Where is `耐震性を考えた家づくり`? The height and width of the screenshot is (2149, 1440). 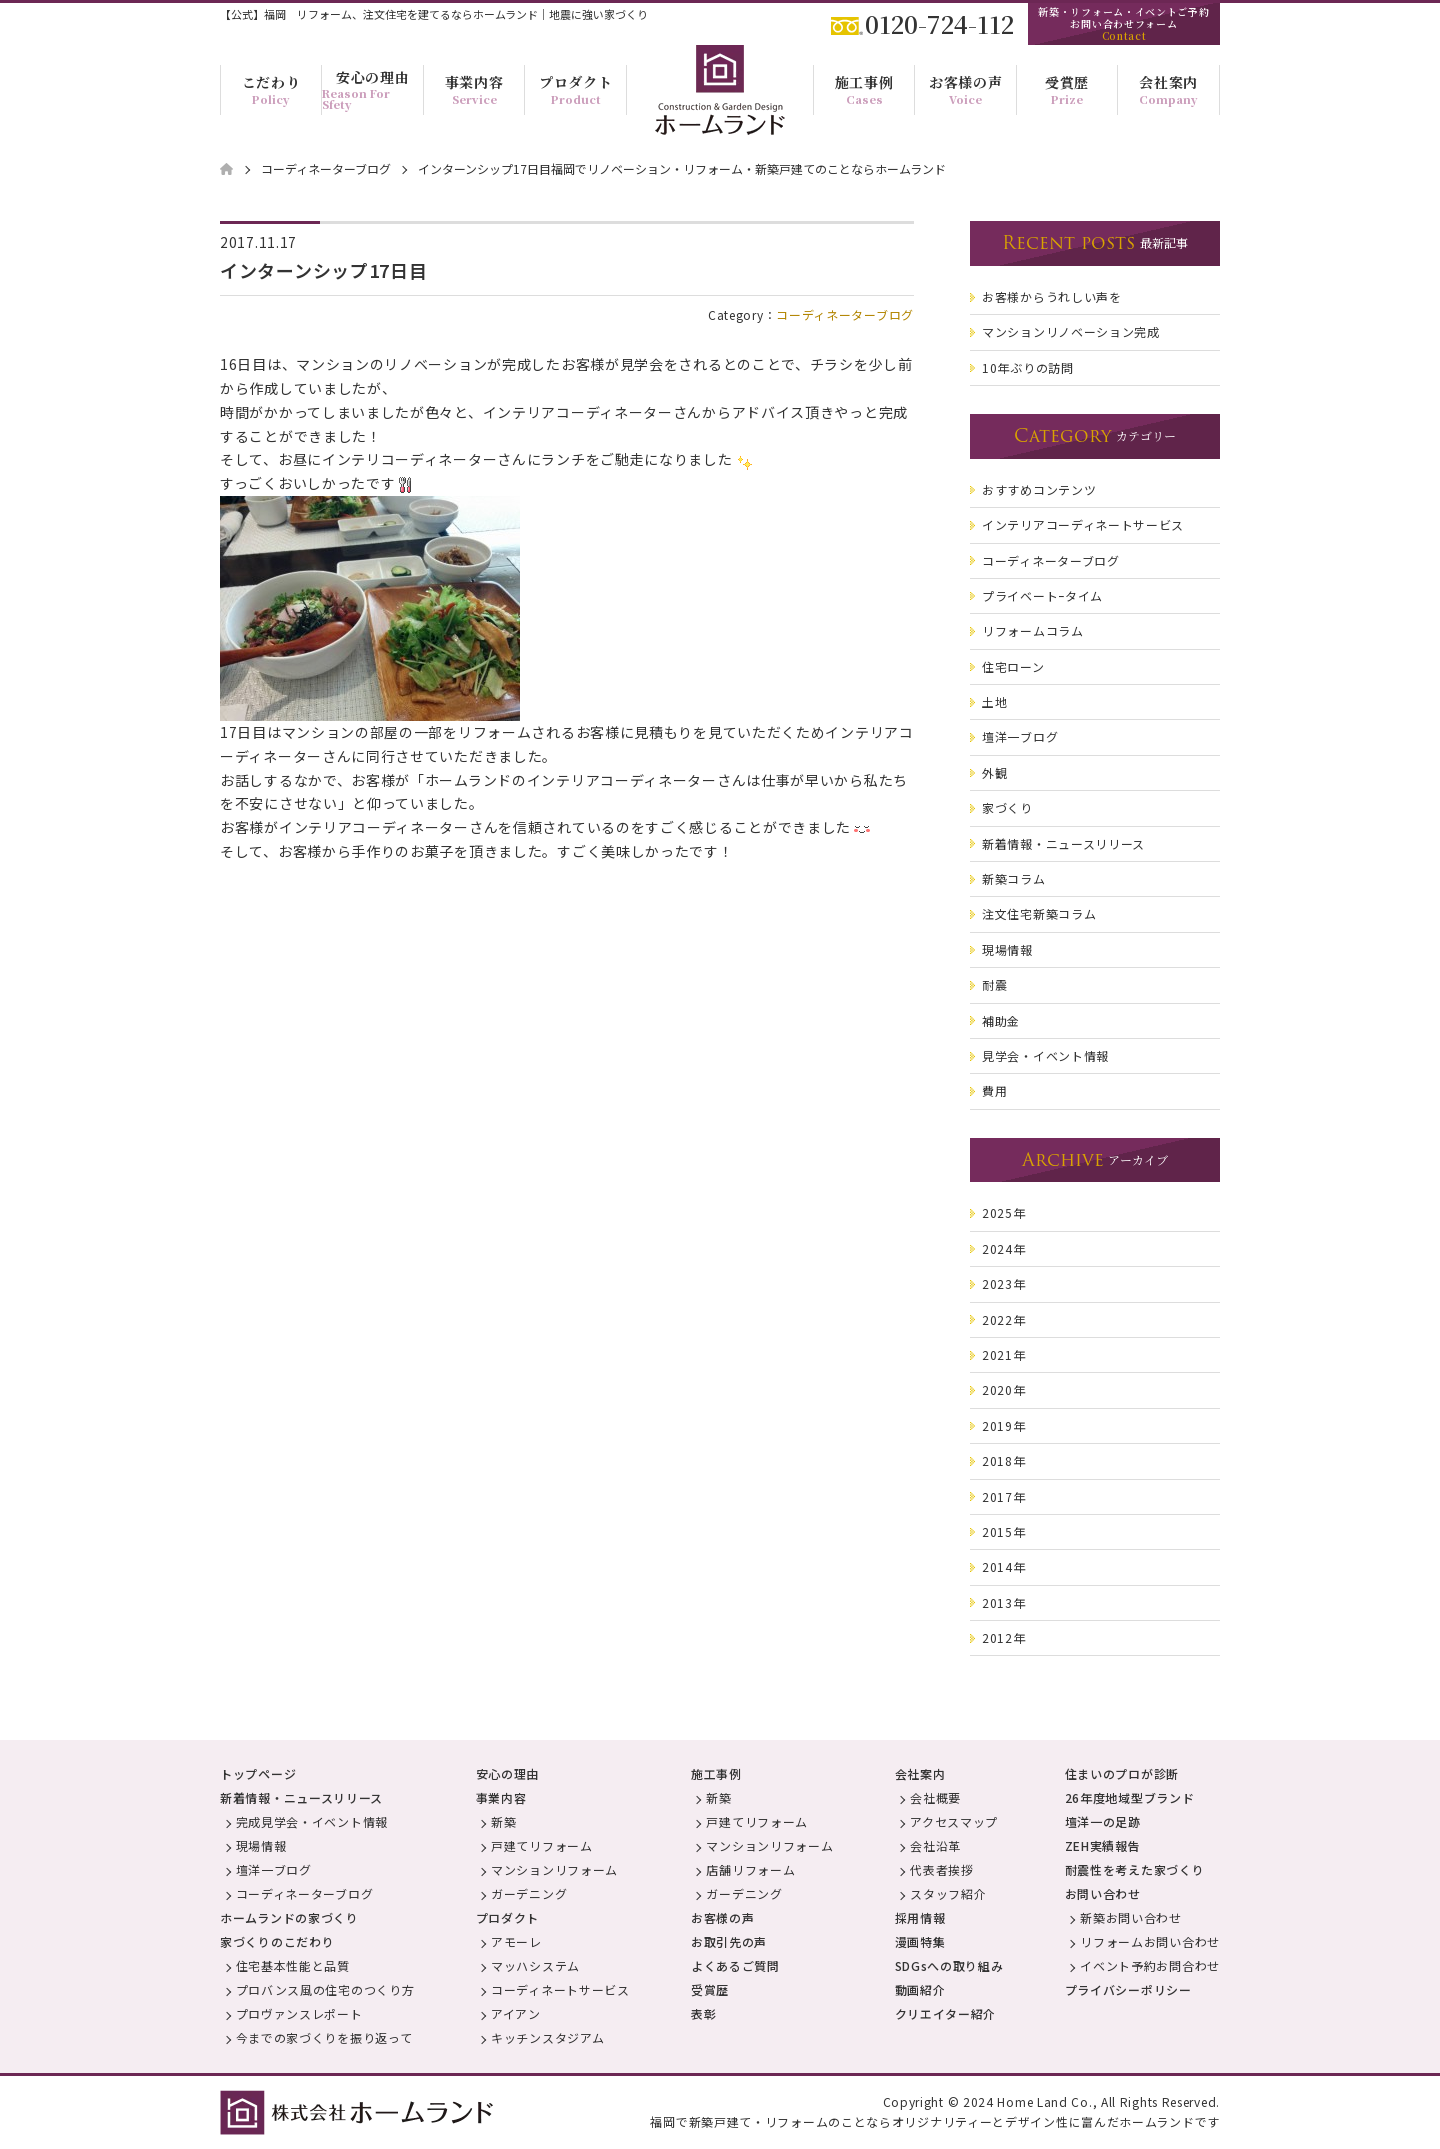
耐震性を考えた家づくり is located at coordinates (1135, 1869).